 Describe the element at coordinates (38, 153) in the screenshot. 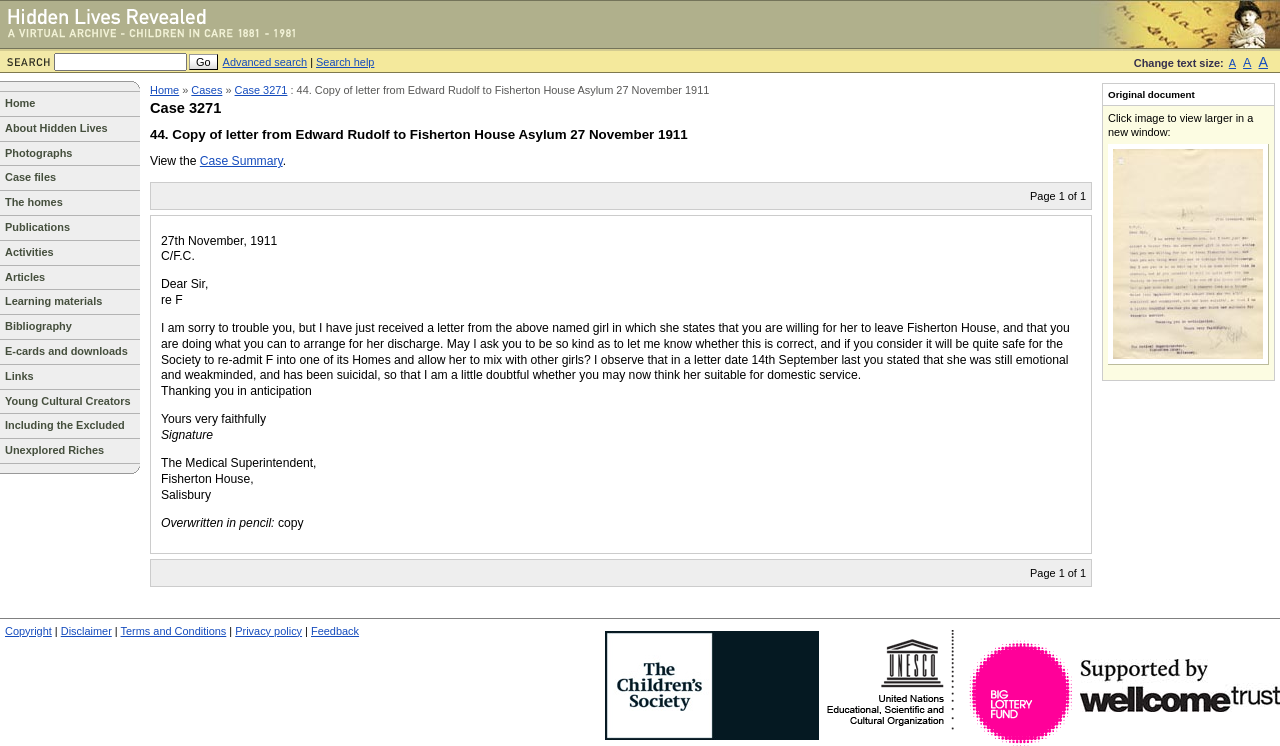

I see `Photographs` at that location.